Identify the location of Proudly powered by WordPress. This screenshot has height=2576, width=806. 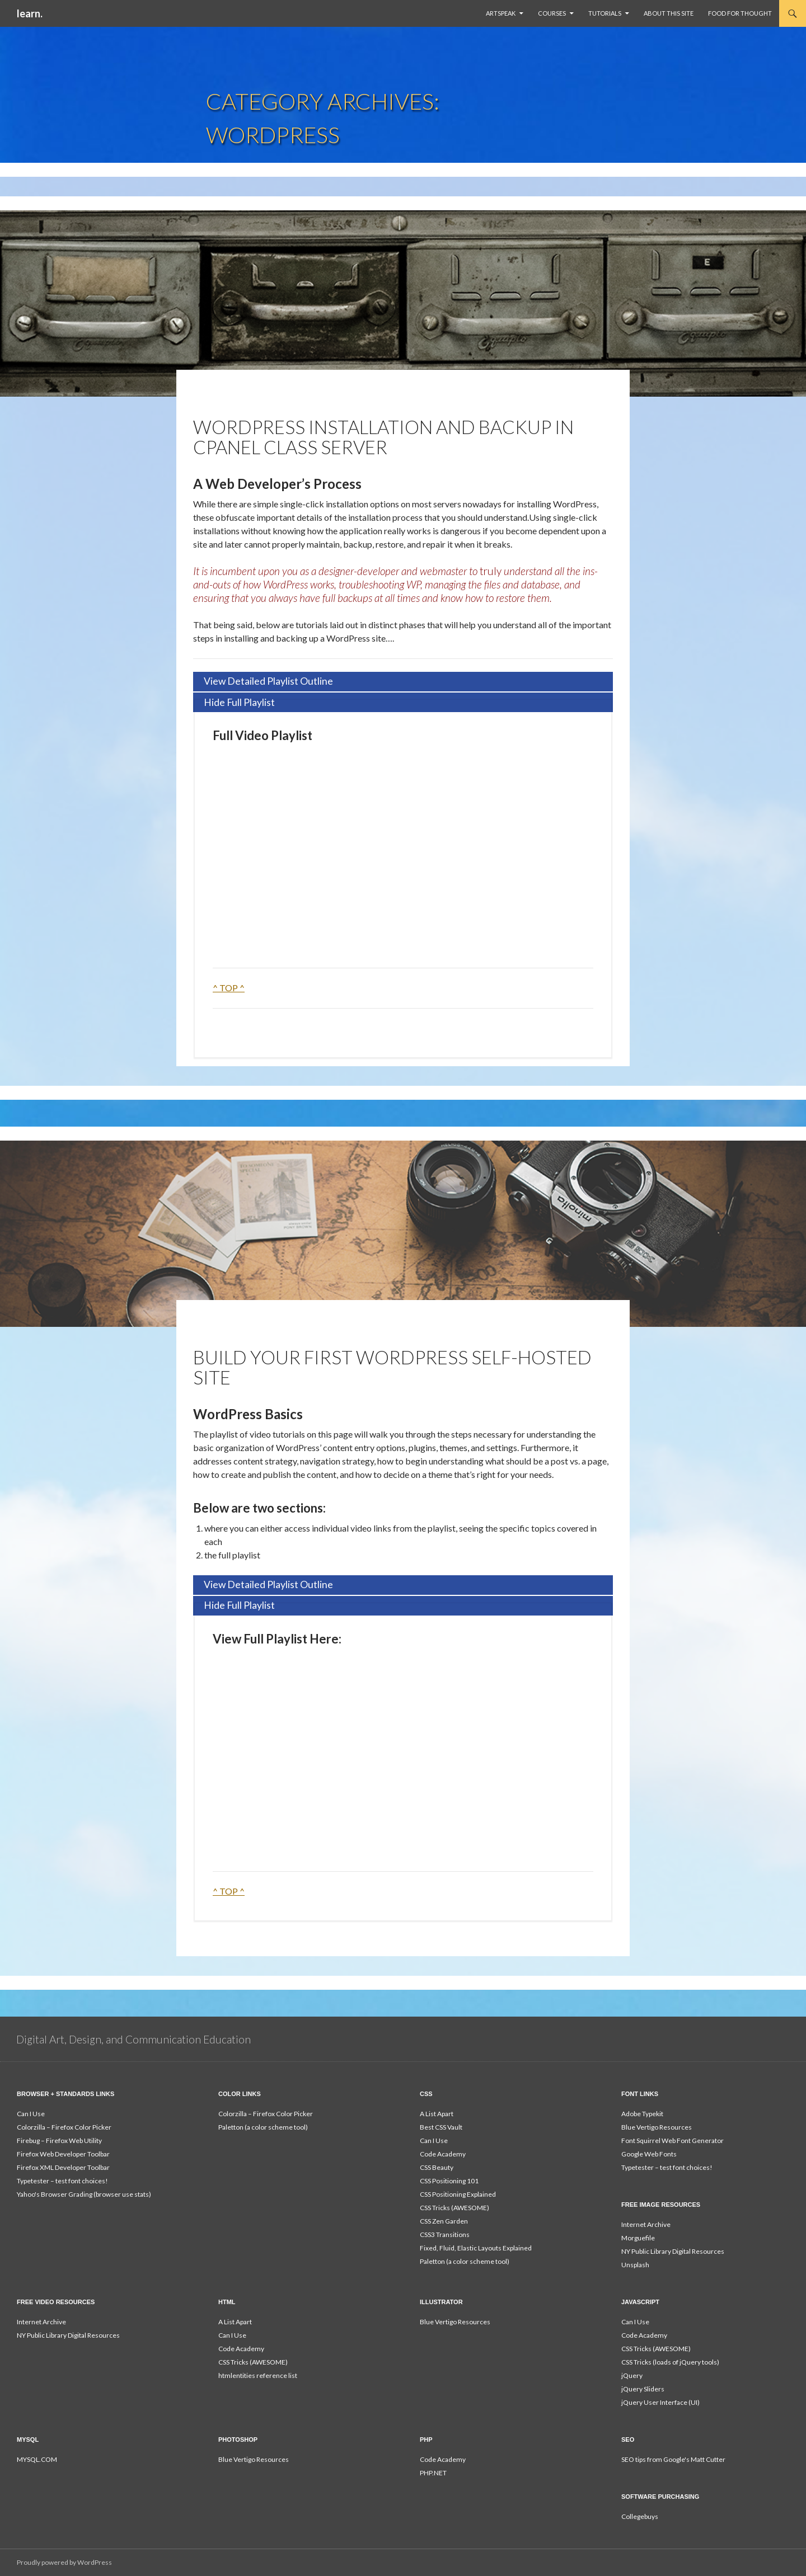
(64, 2562).